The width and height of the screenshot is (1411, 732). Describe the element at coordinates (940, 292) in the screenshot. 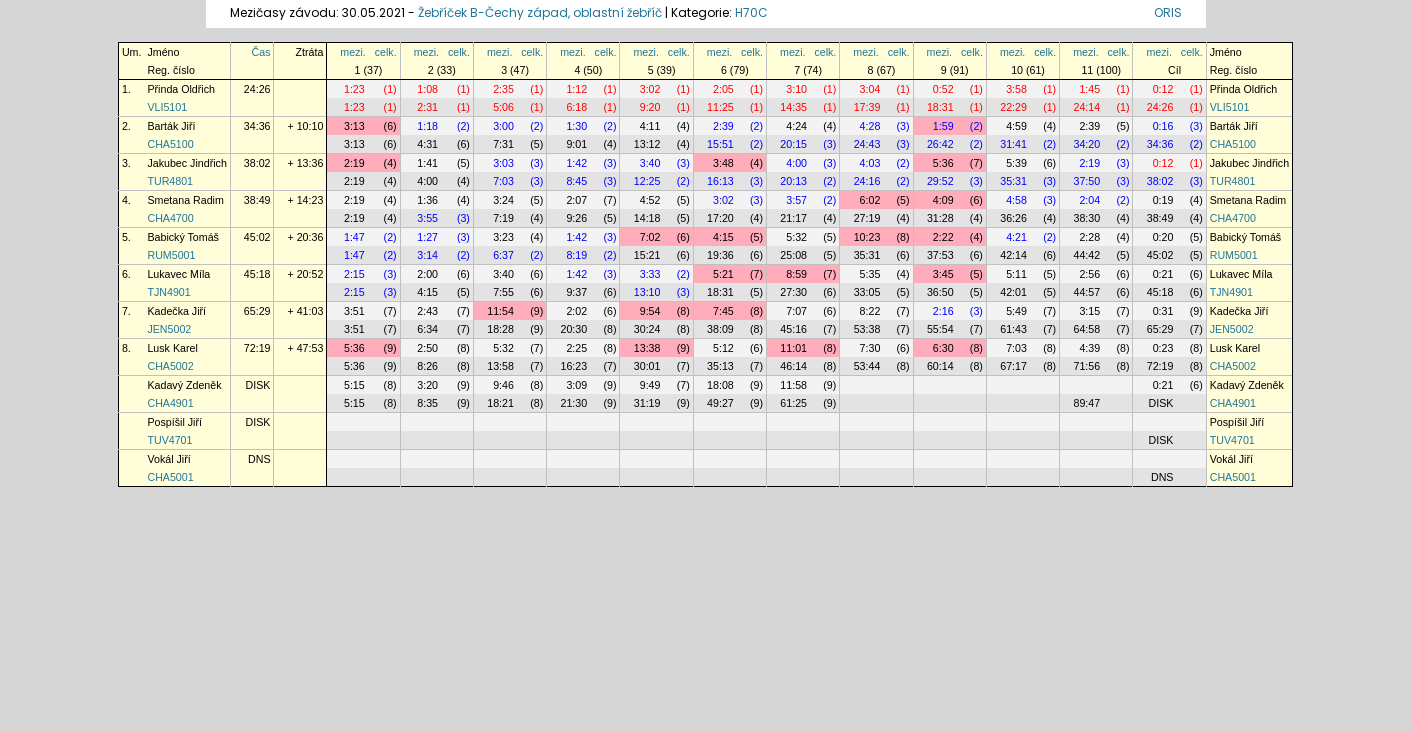

I see `36:50` at that location.